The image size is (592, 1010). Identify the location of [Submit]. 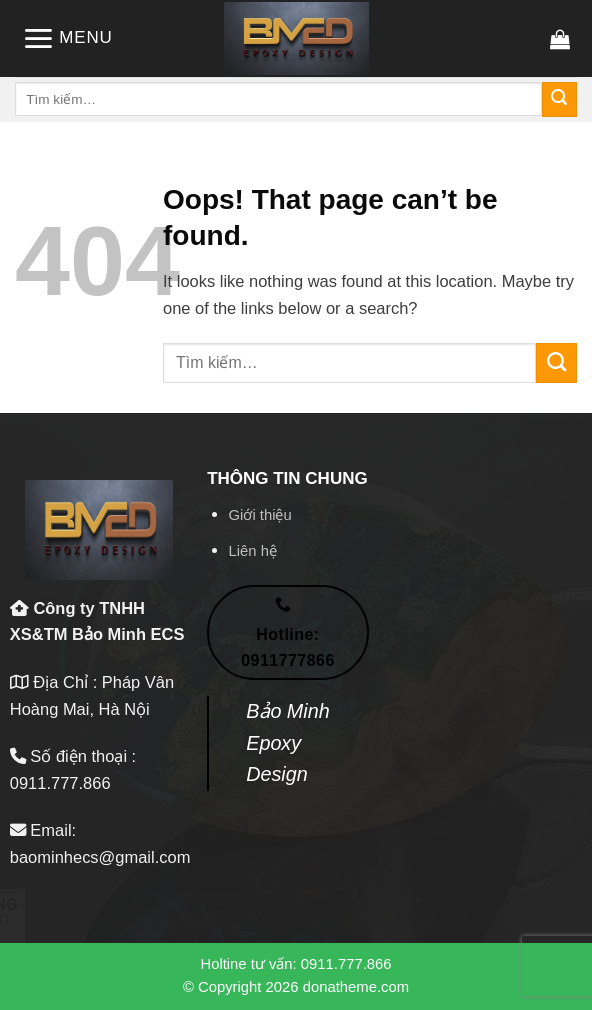
(559, 99).